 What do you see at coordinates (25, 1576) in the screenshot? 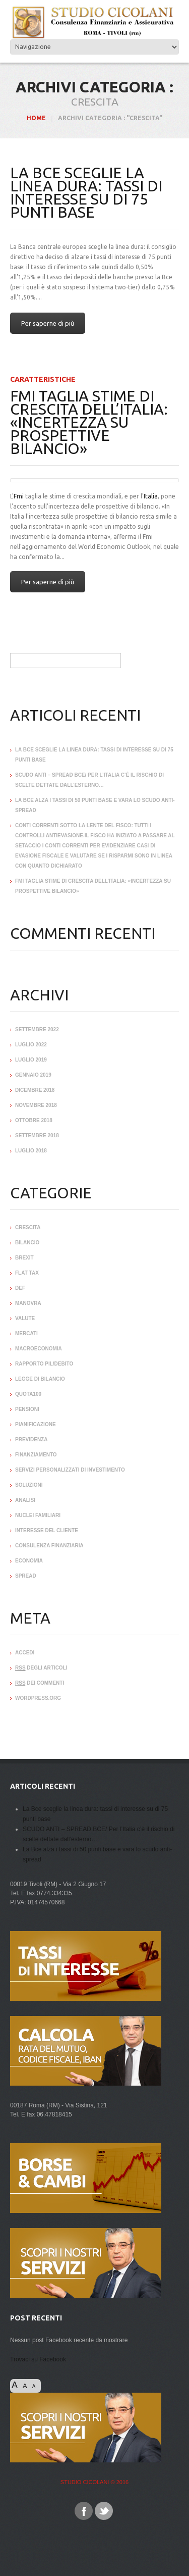
I see `SPREAD` at bounding box center [25, 1576].